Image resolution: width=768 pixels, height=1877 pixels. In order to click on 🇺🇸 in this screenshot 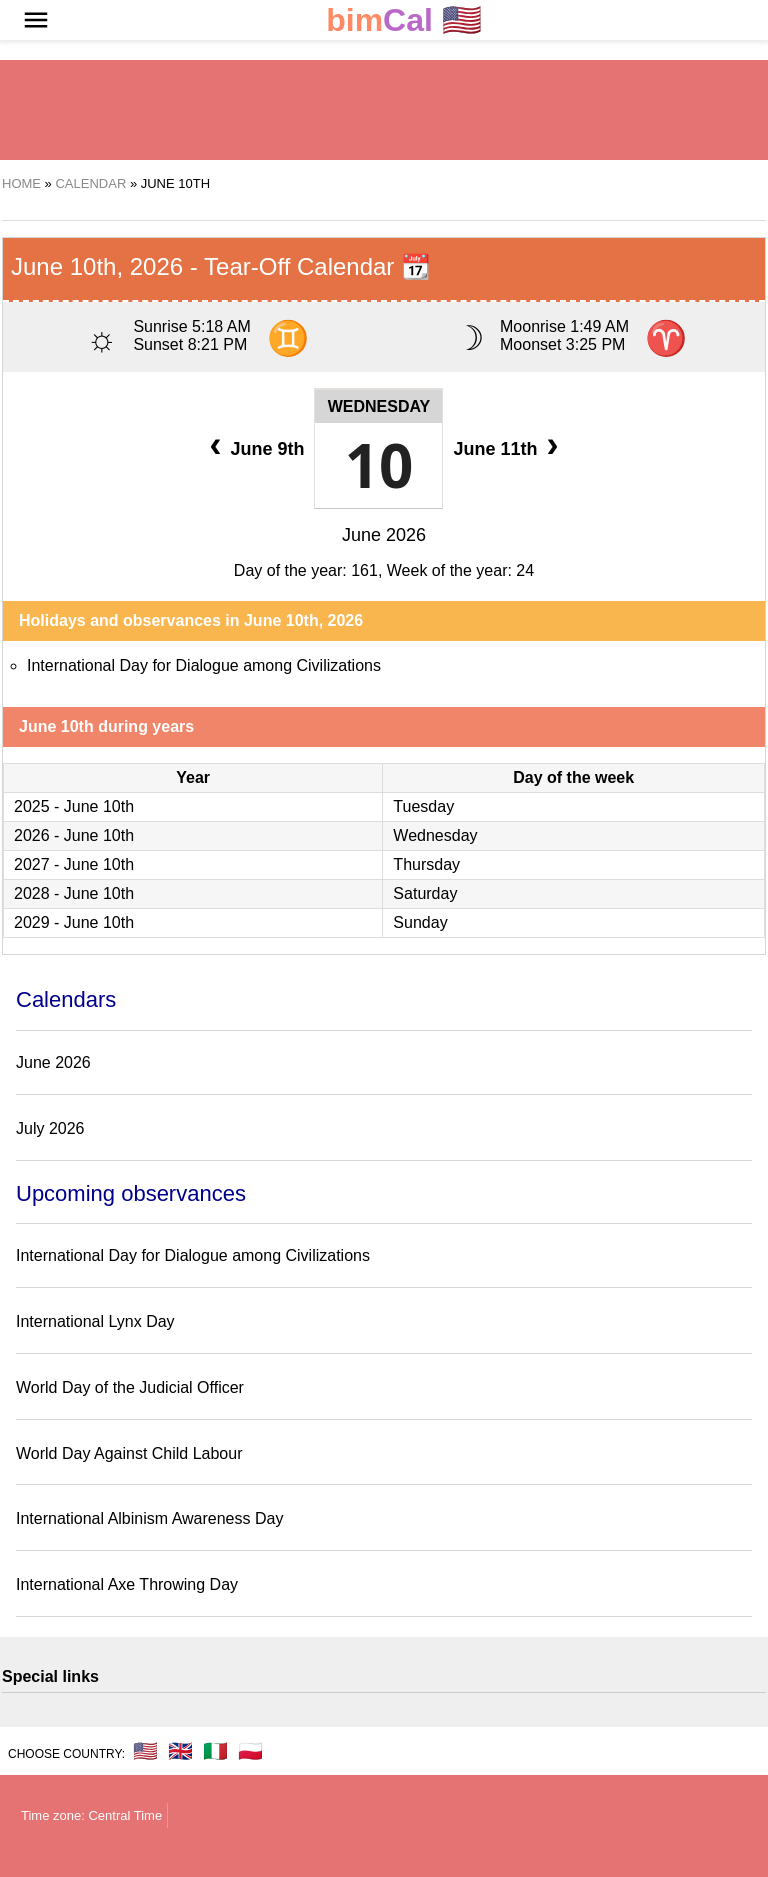, I will do `click(404, 20)`.